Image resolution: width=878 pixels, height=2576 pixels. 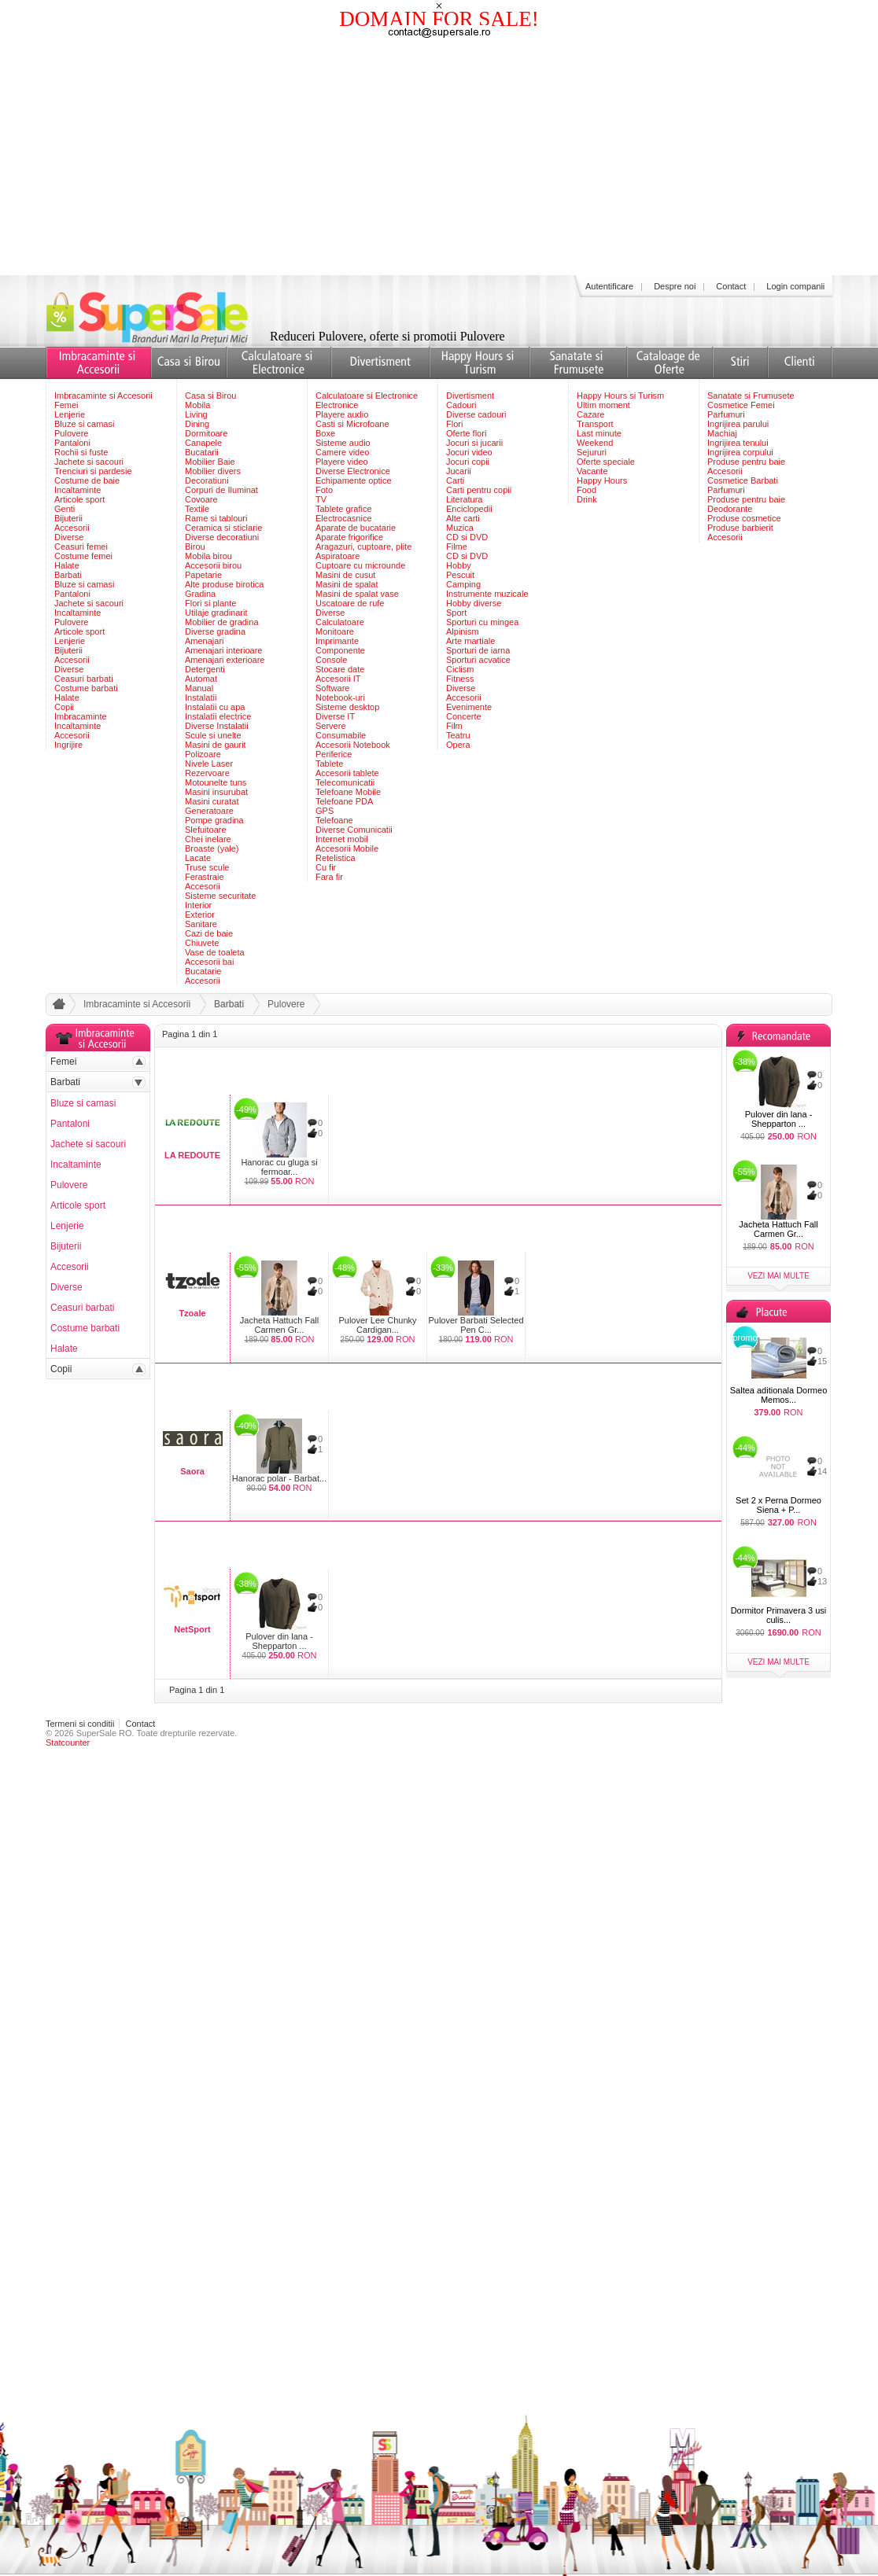 What do you see at coordinates (215, 631) in the screenshot?
I see `Diverse gradina` at bounding box center [215, 631].